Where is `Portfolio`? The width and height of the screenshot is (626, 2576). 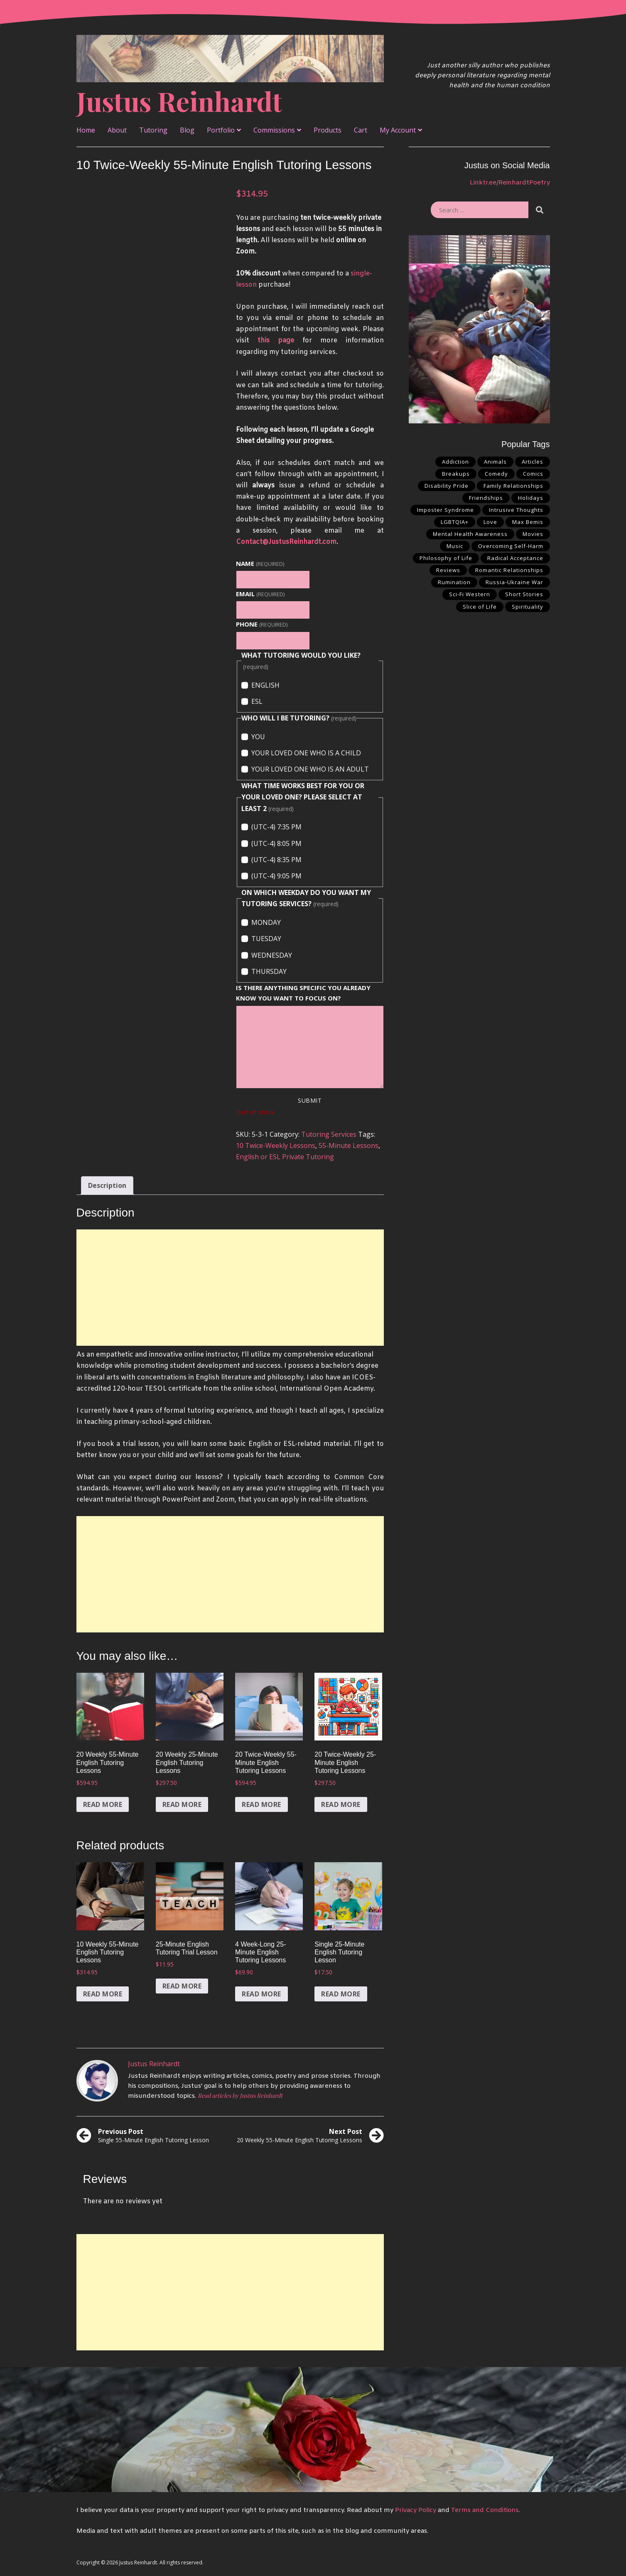
Portfolio is located at coordinates (221, 130).